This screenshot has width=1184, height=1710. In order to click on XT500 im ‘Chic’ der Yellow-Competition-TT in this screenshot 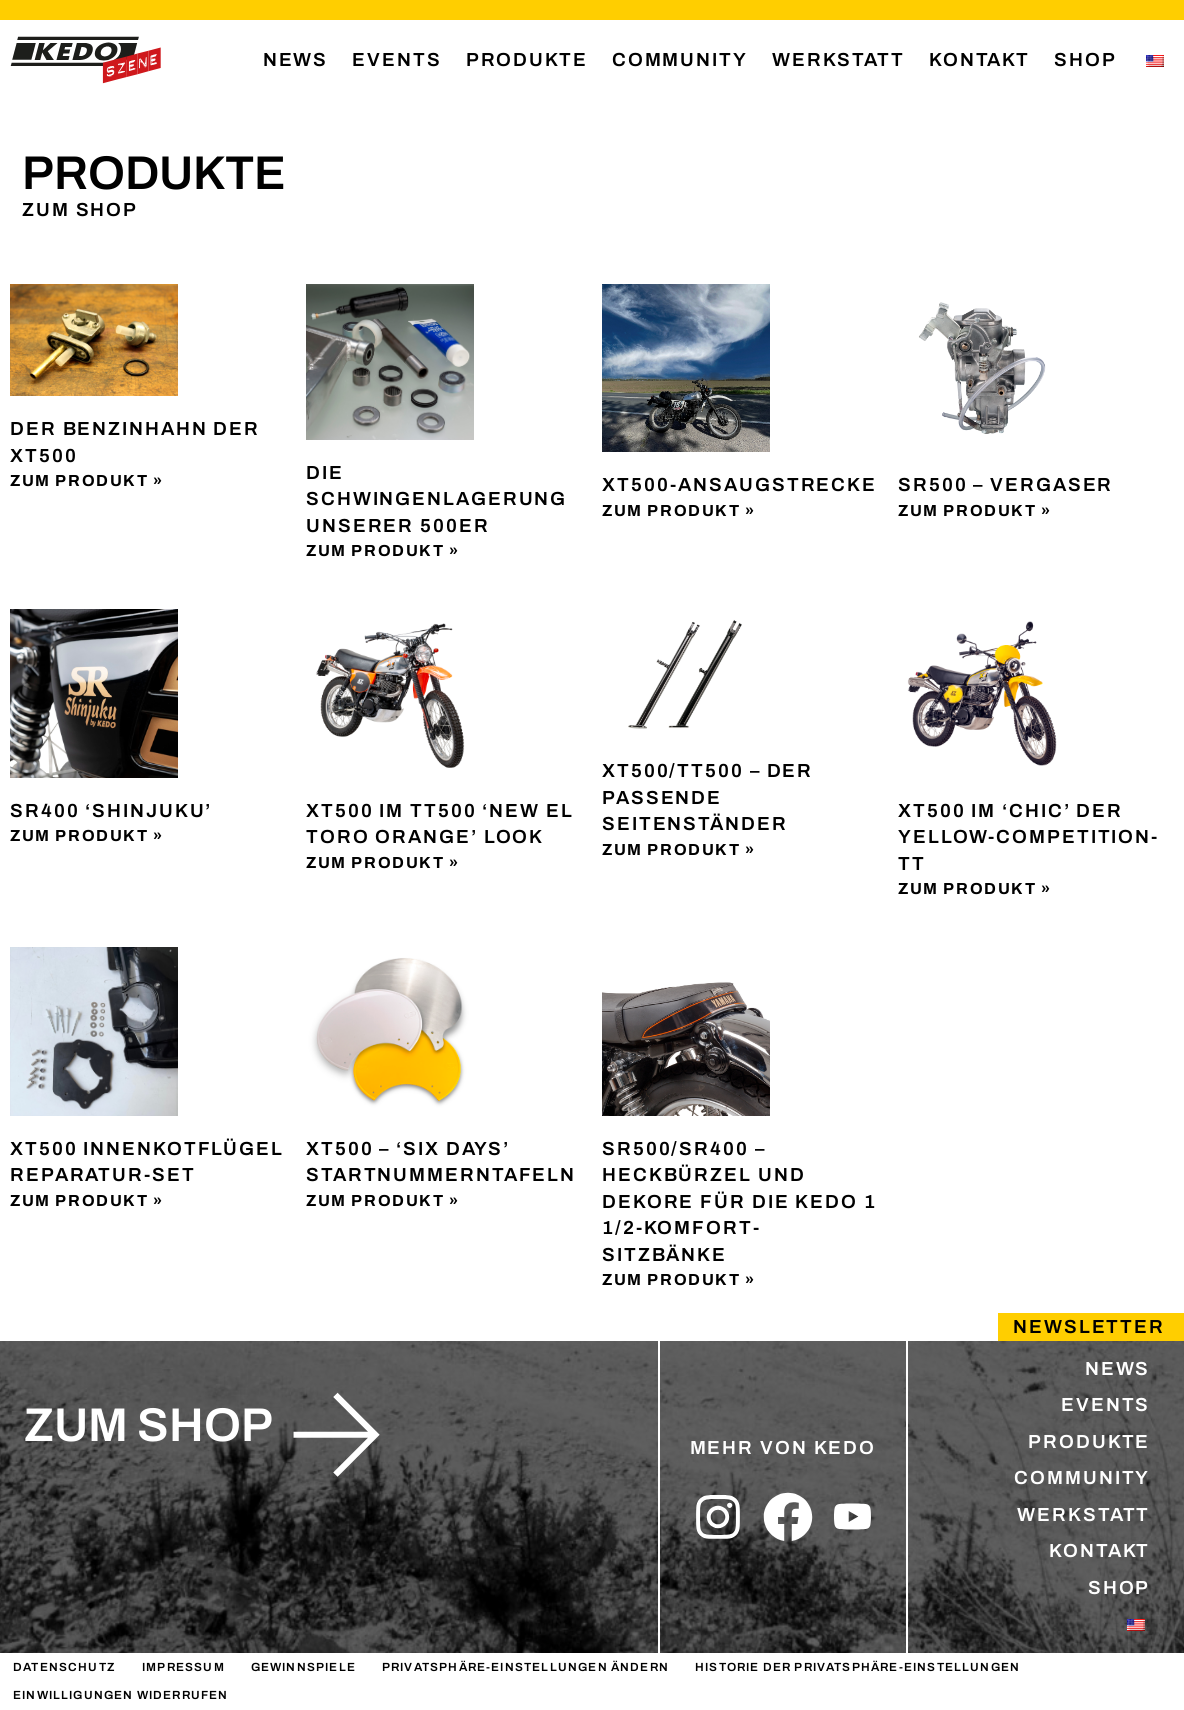, I will do `click(1028, 837)`.